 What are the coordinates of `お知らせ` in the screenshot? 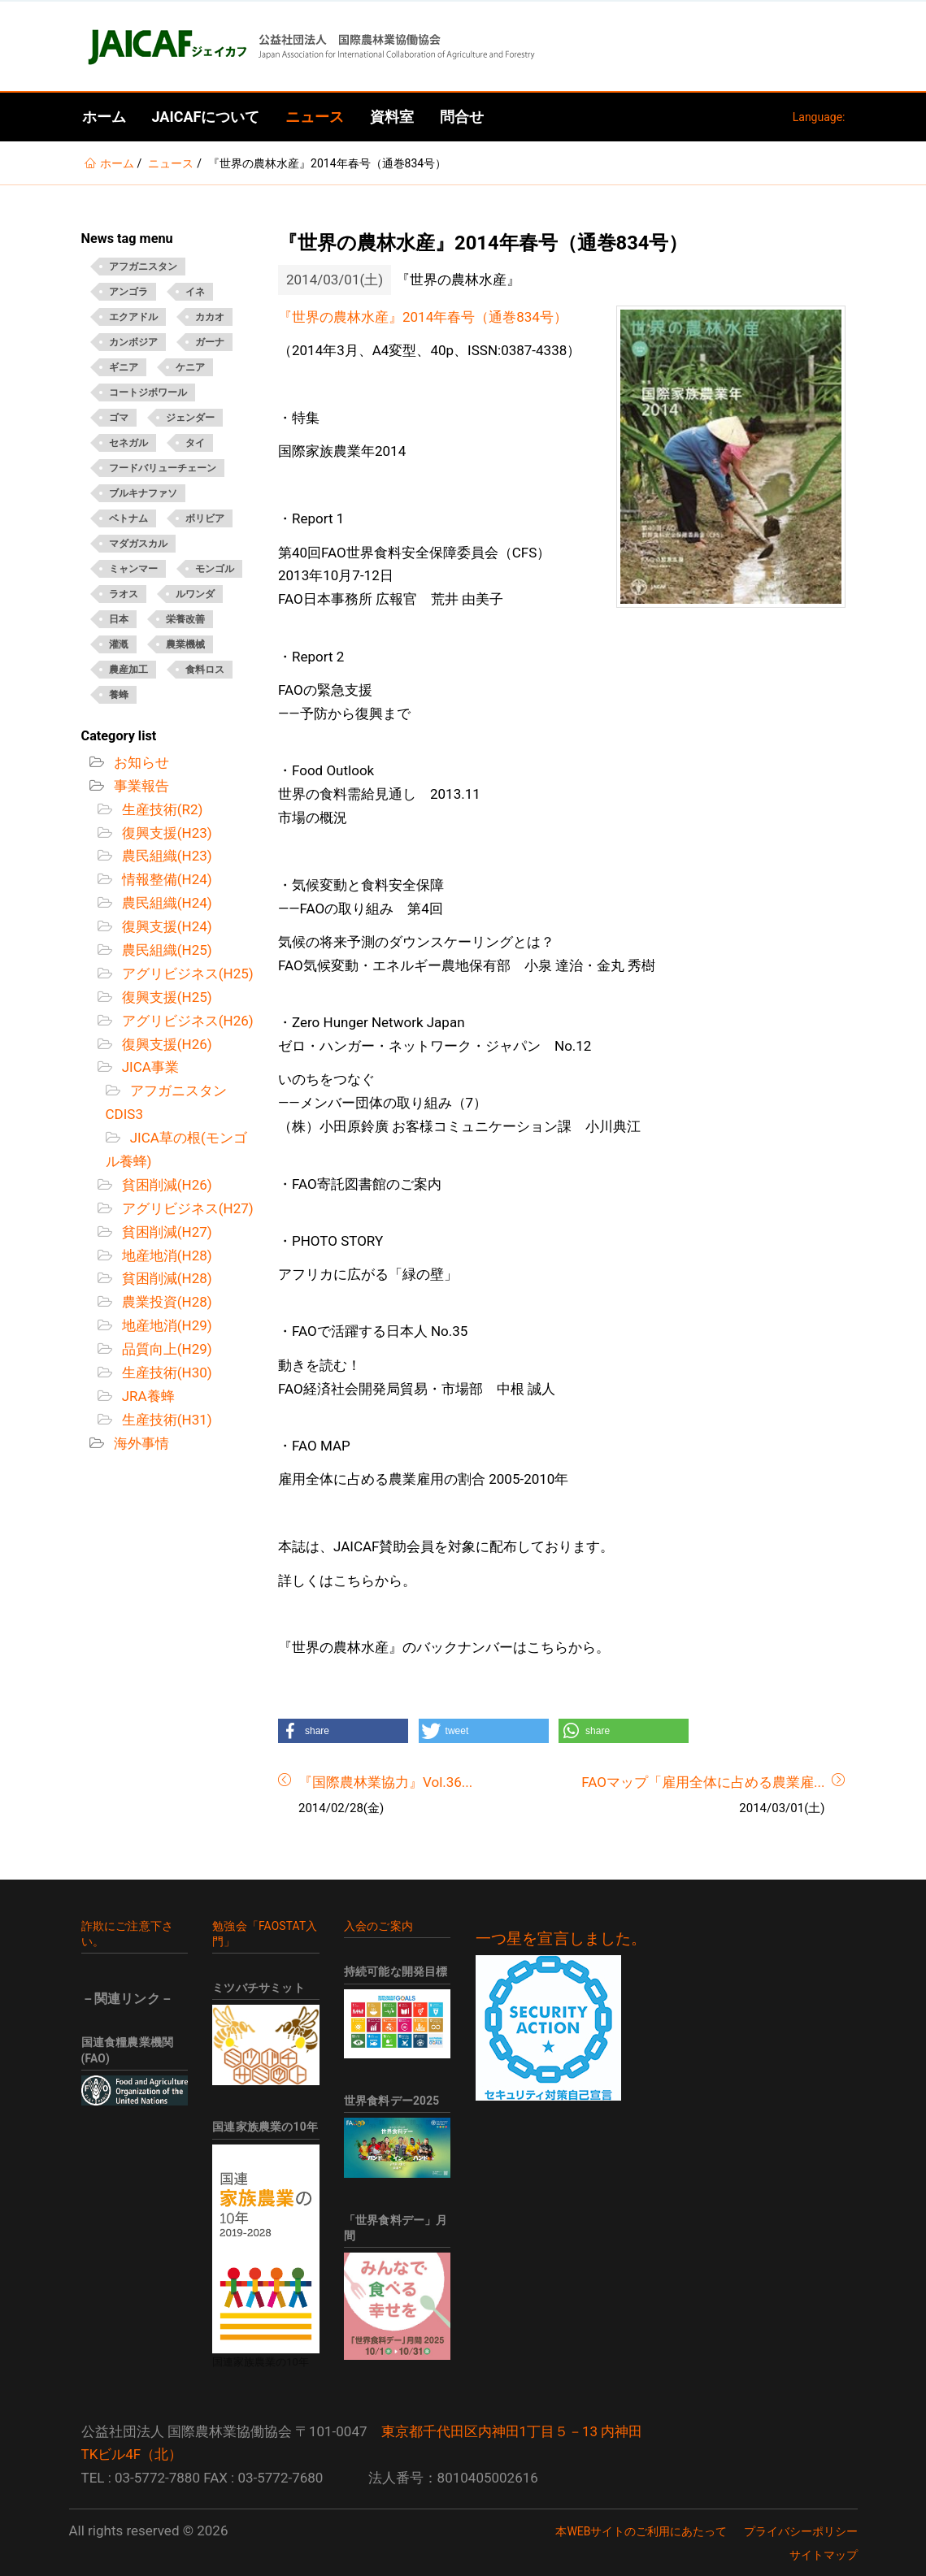 It's located at (140, 762).